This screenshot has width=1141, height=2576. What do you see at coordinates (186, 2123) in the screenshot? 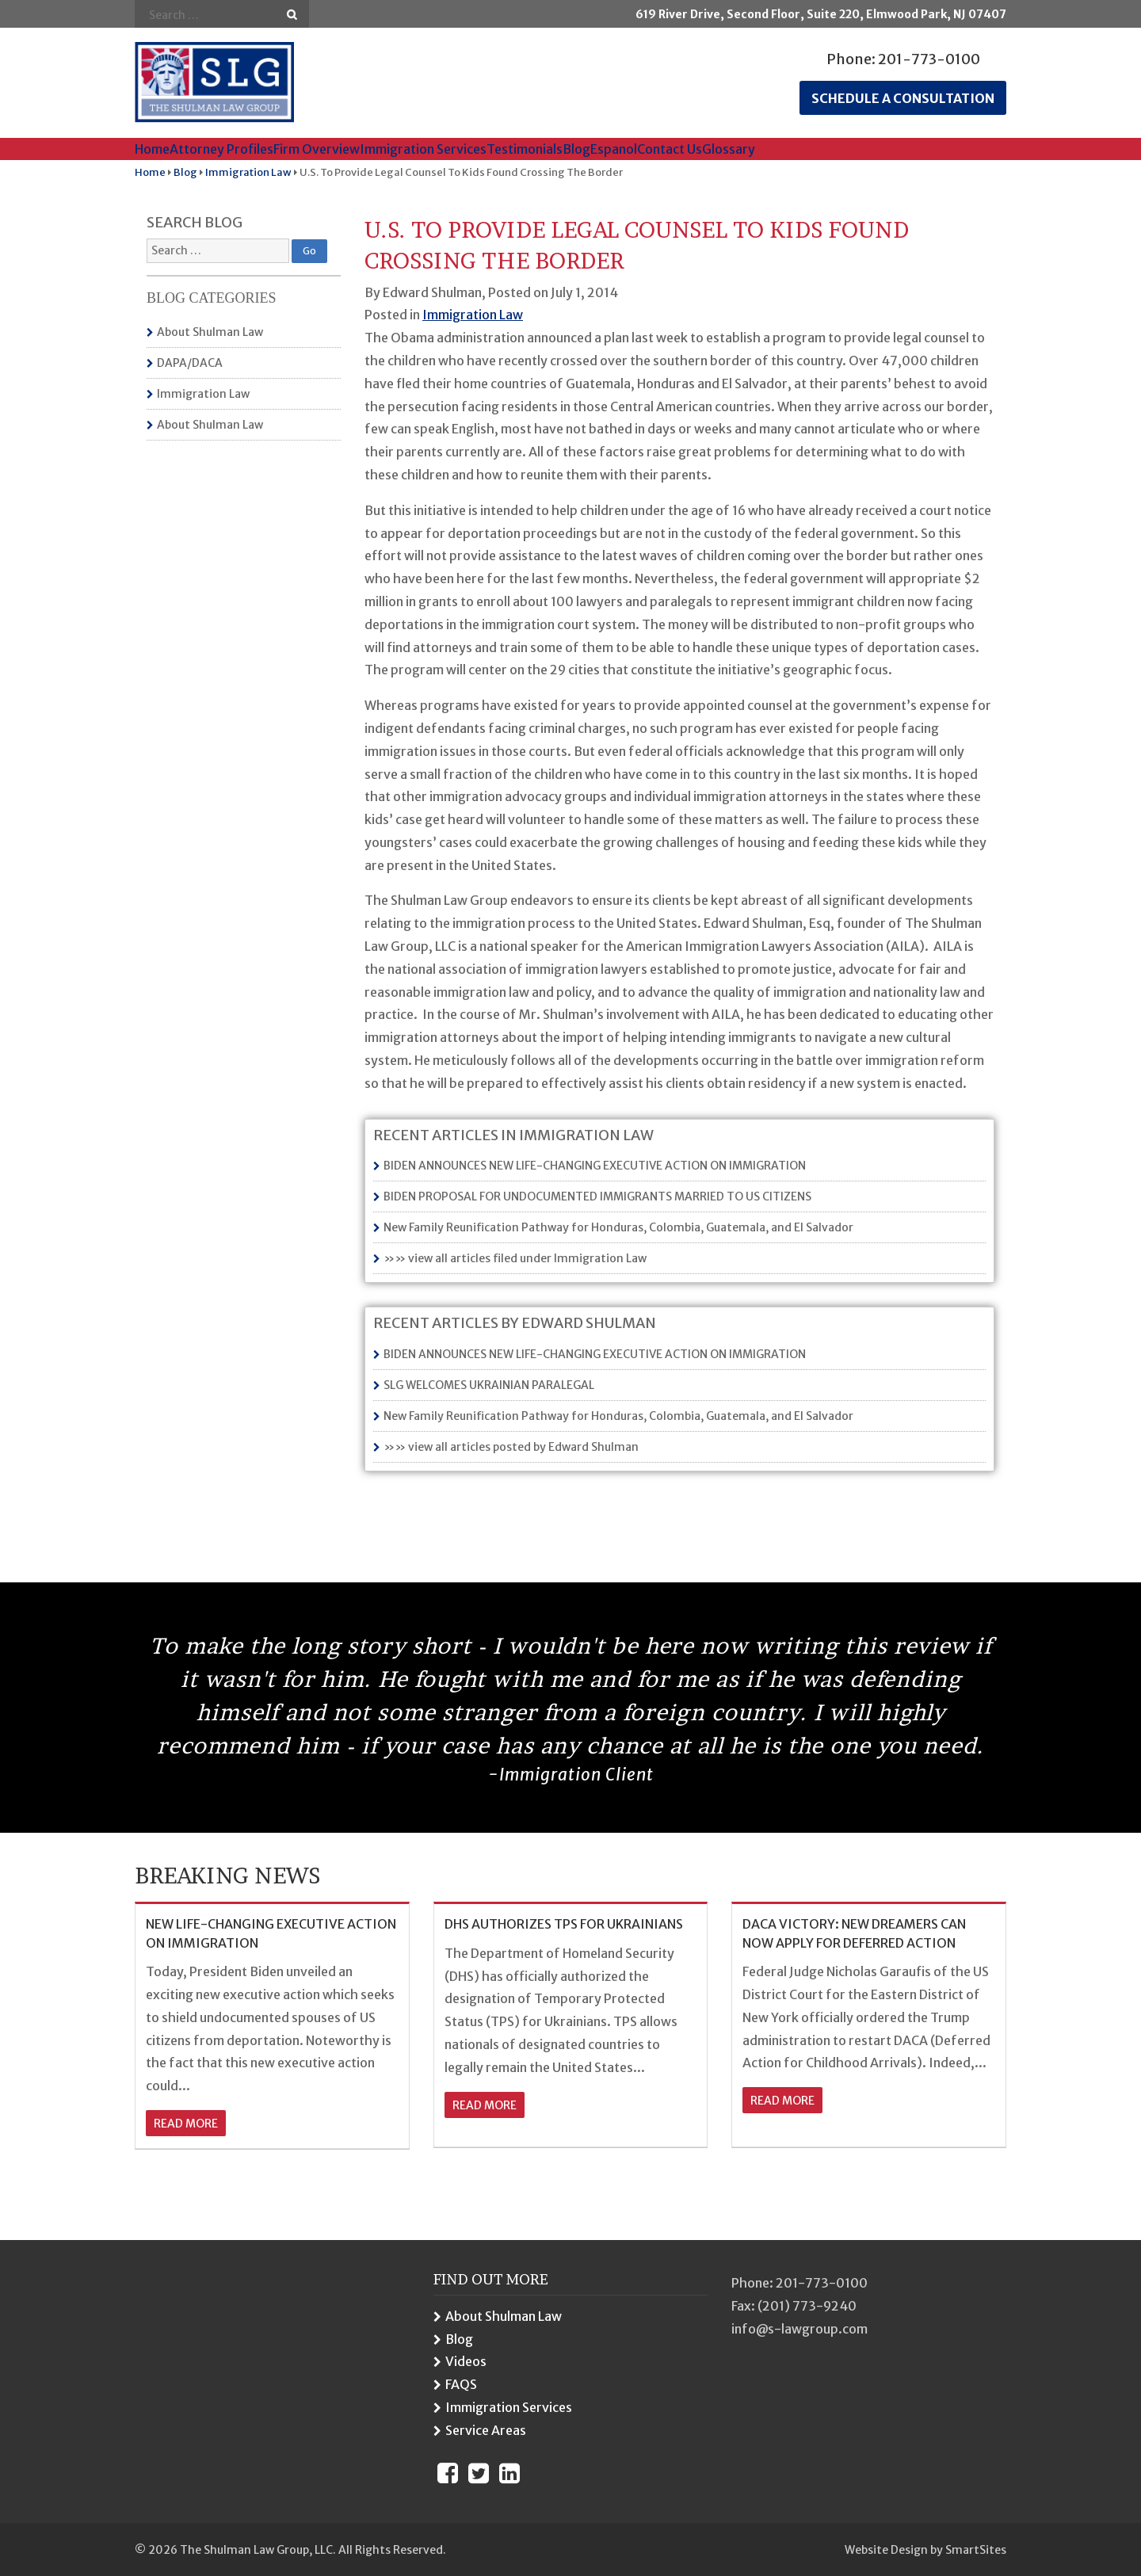
I see `read more` at bounding box center [186, 2123].